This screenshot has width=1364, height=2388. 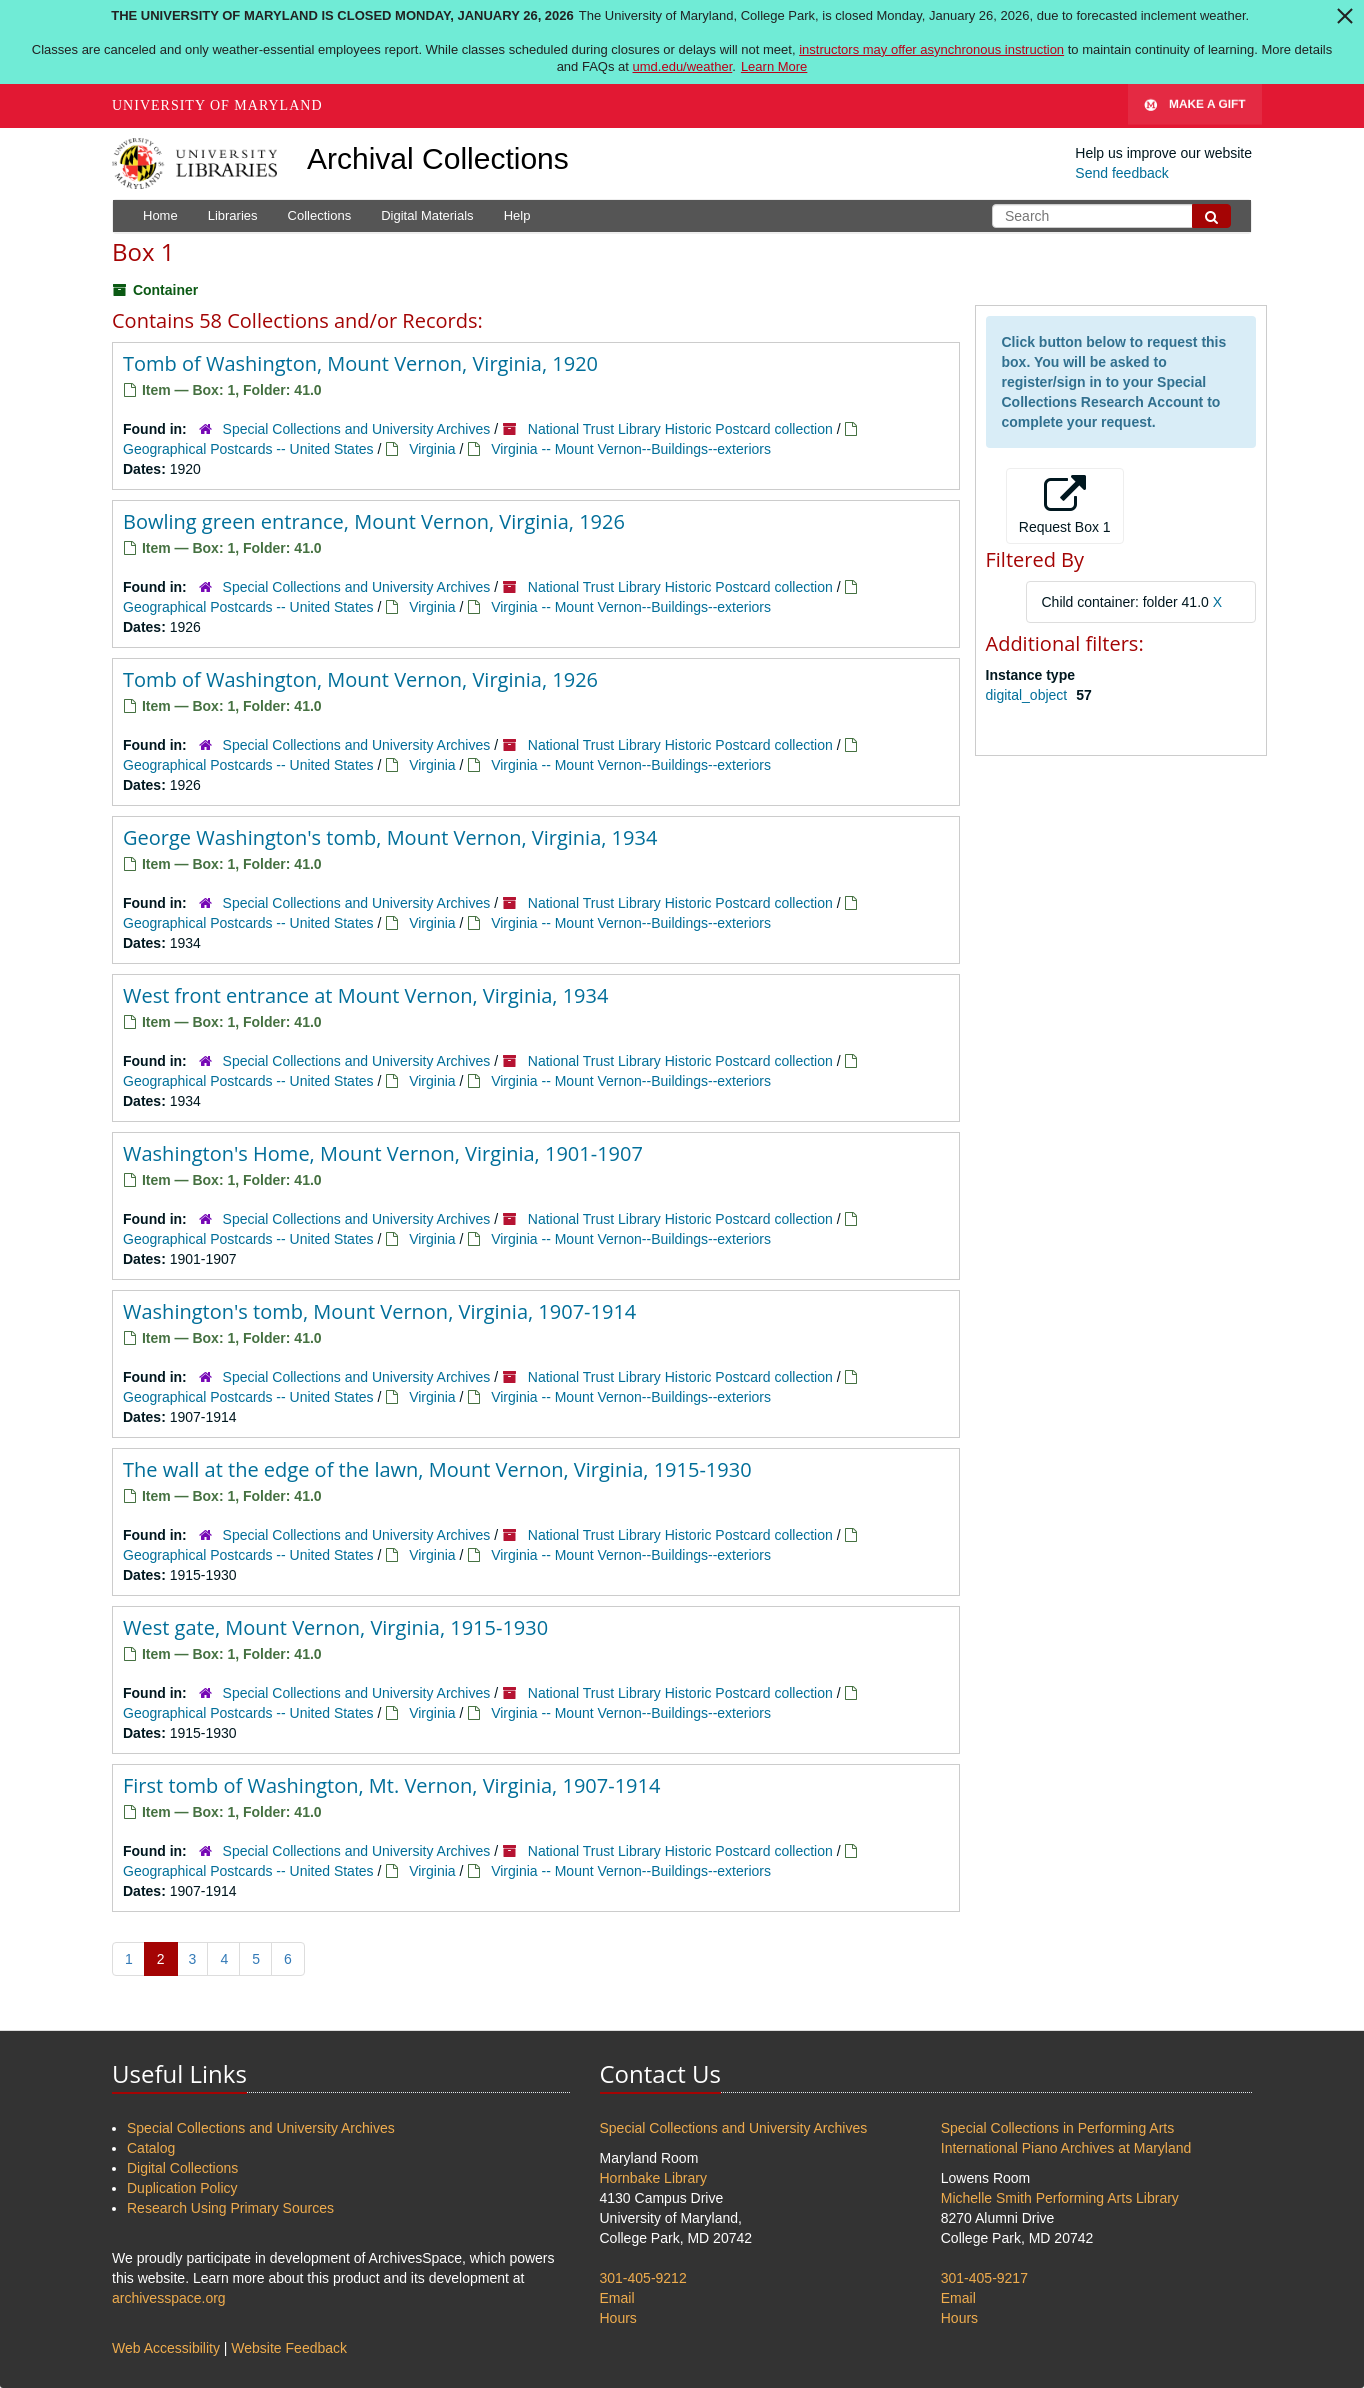 What do you see at coordinates (320, 215) in the screenshot?
I see `Collections` at bounding box center [320, 215].